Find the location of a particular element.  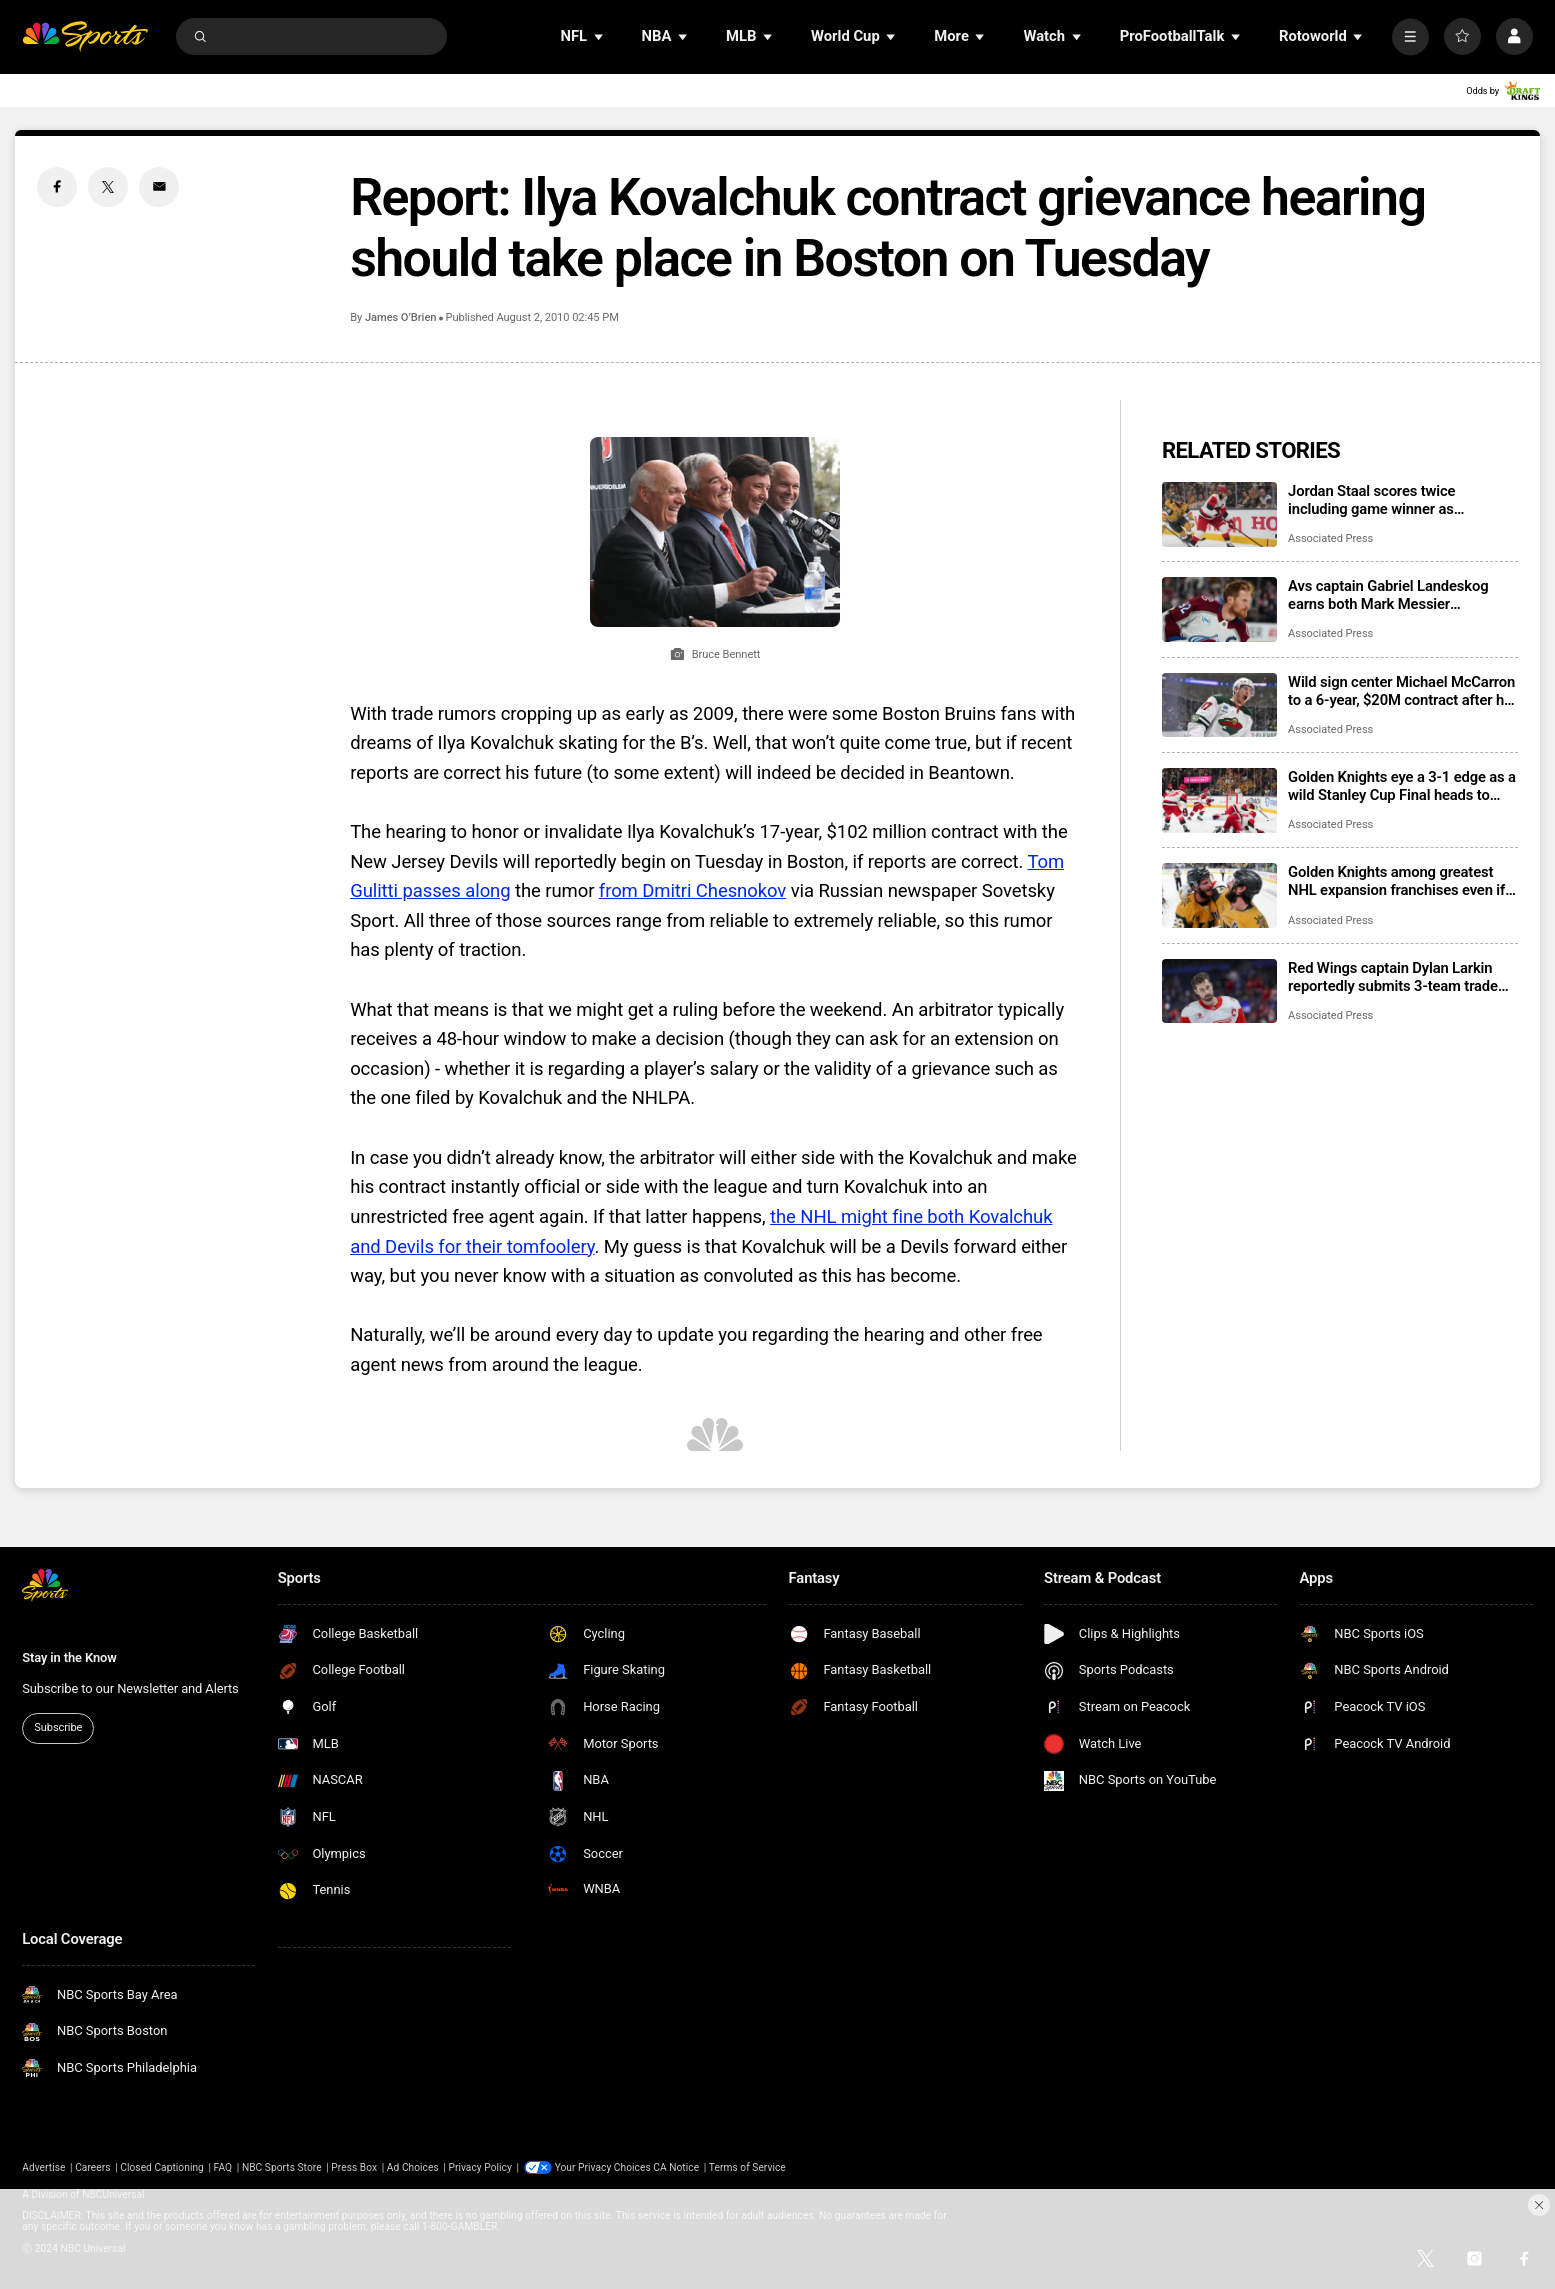

Wild sign center Michael McCarron to a 6-year, $20M contract after his impactful midseason arrival is located at coordinates (1401, 691).